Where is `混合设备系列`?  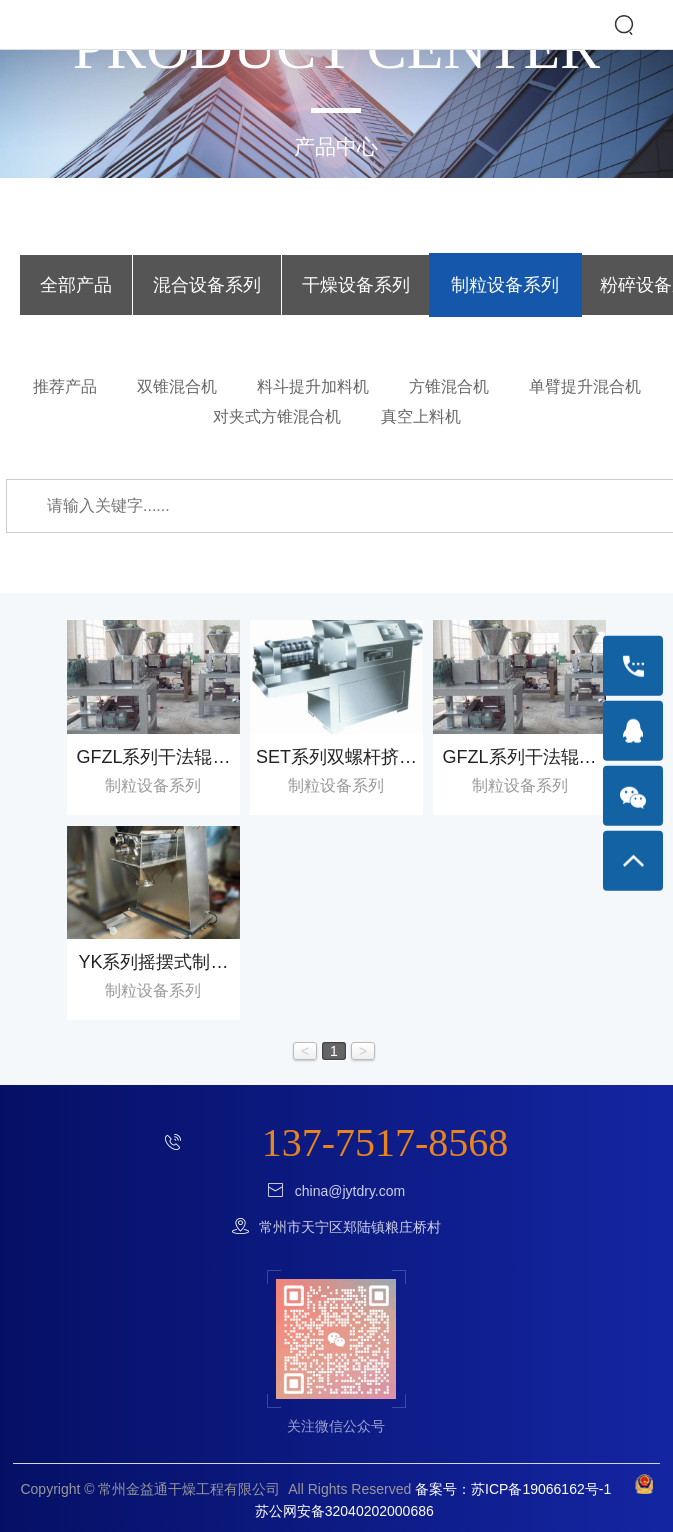 混合设备系列 is located at coordinates (207, 285).